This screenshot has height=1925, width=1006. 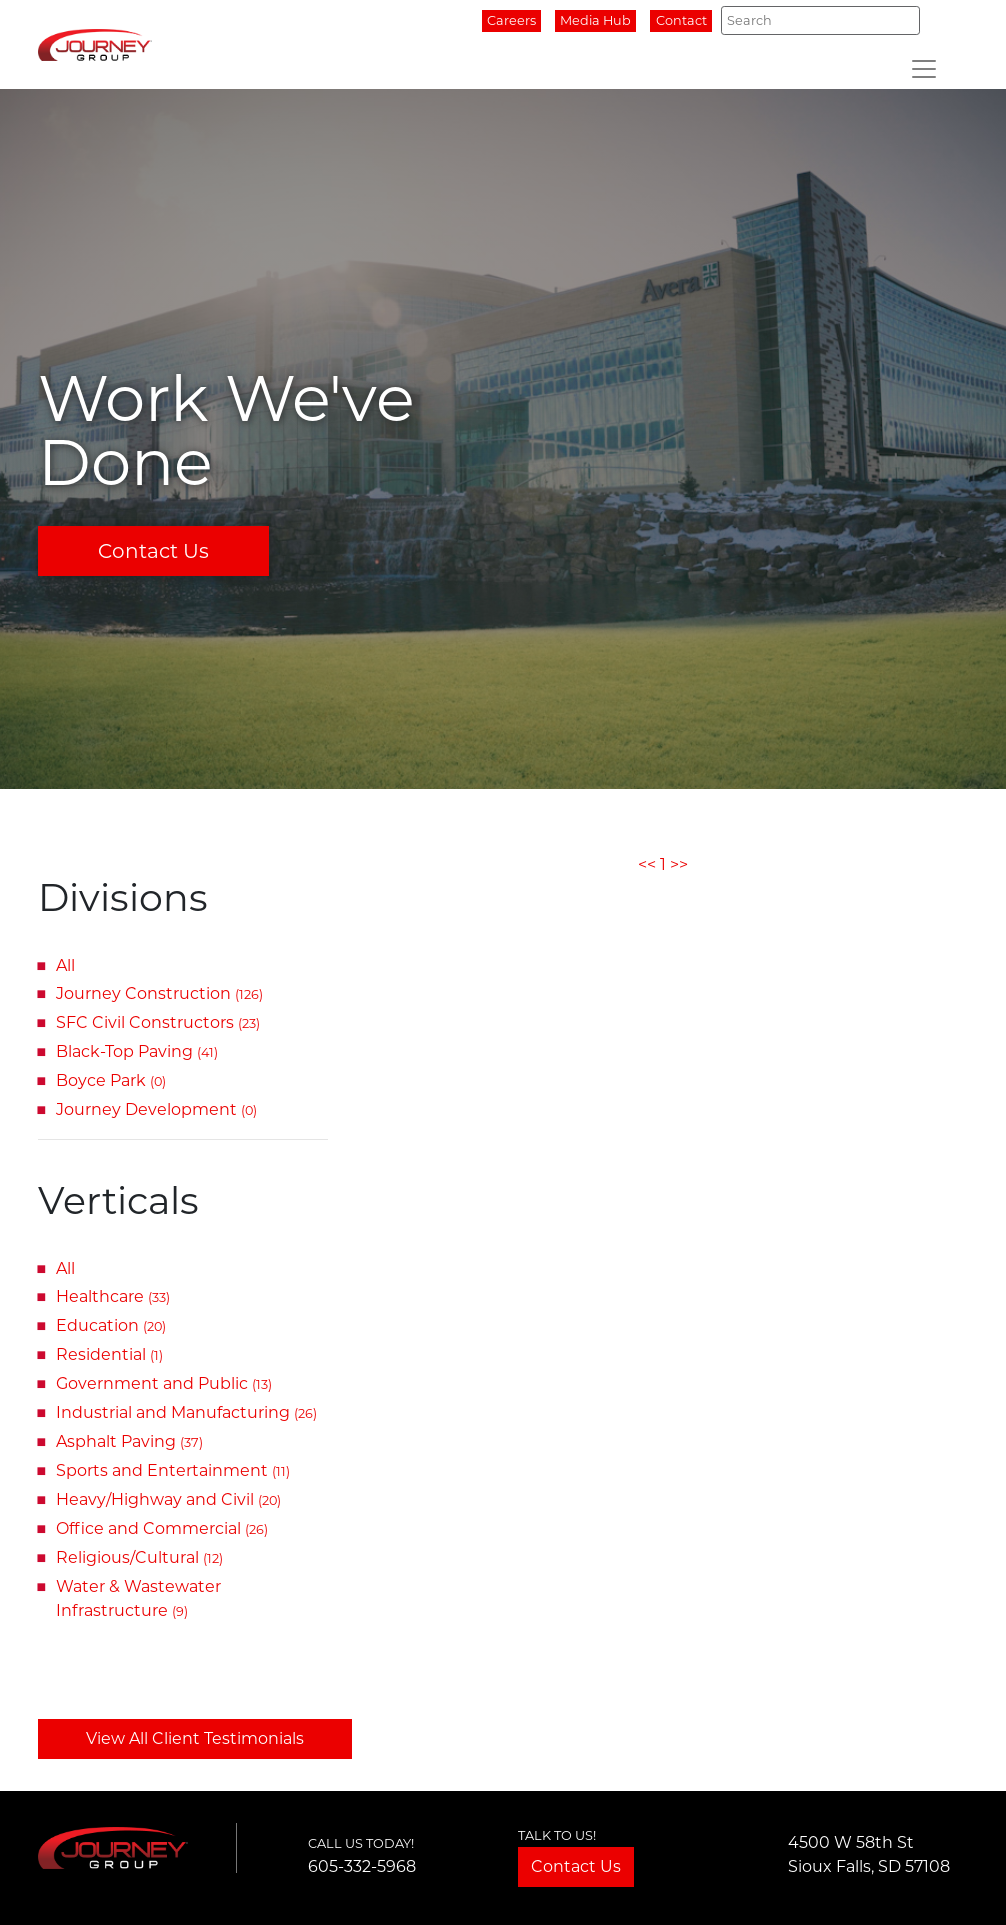 What do you see at coordinates (820, 20) in the screenshot?
I see `[Search]` at bounding box center [820, 20].